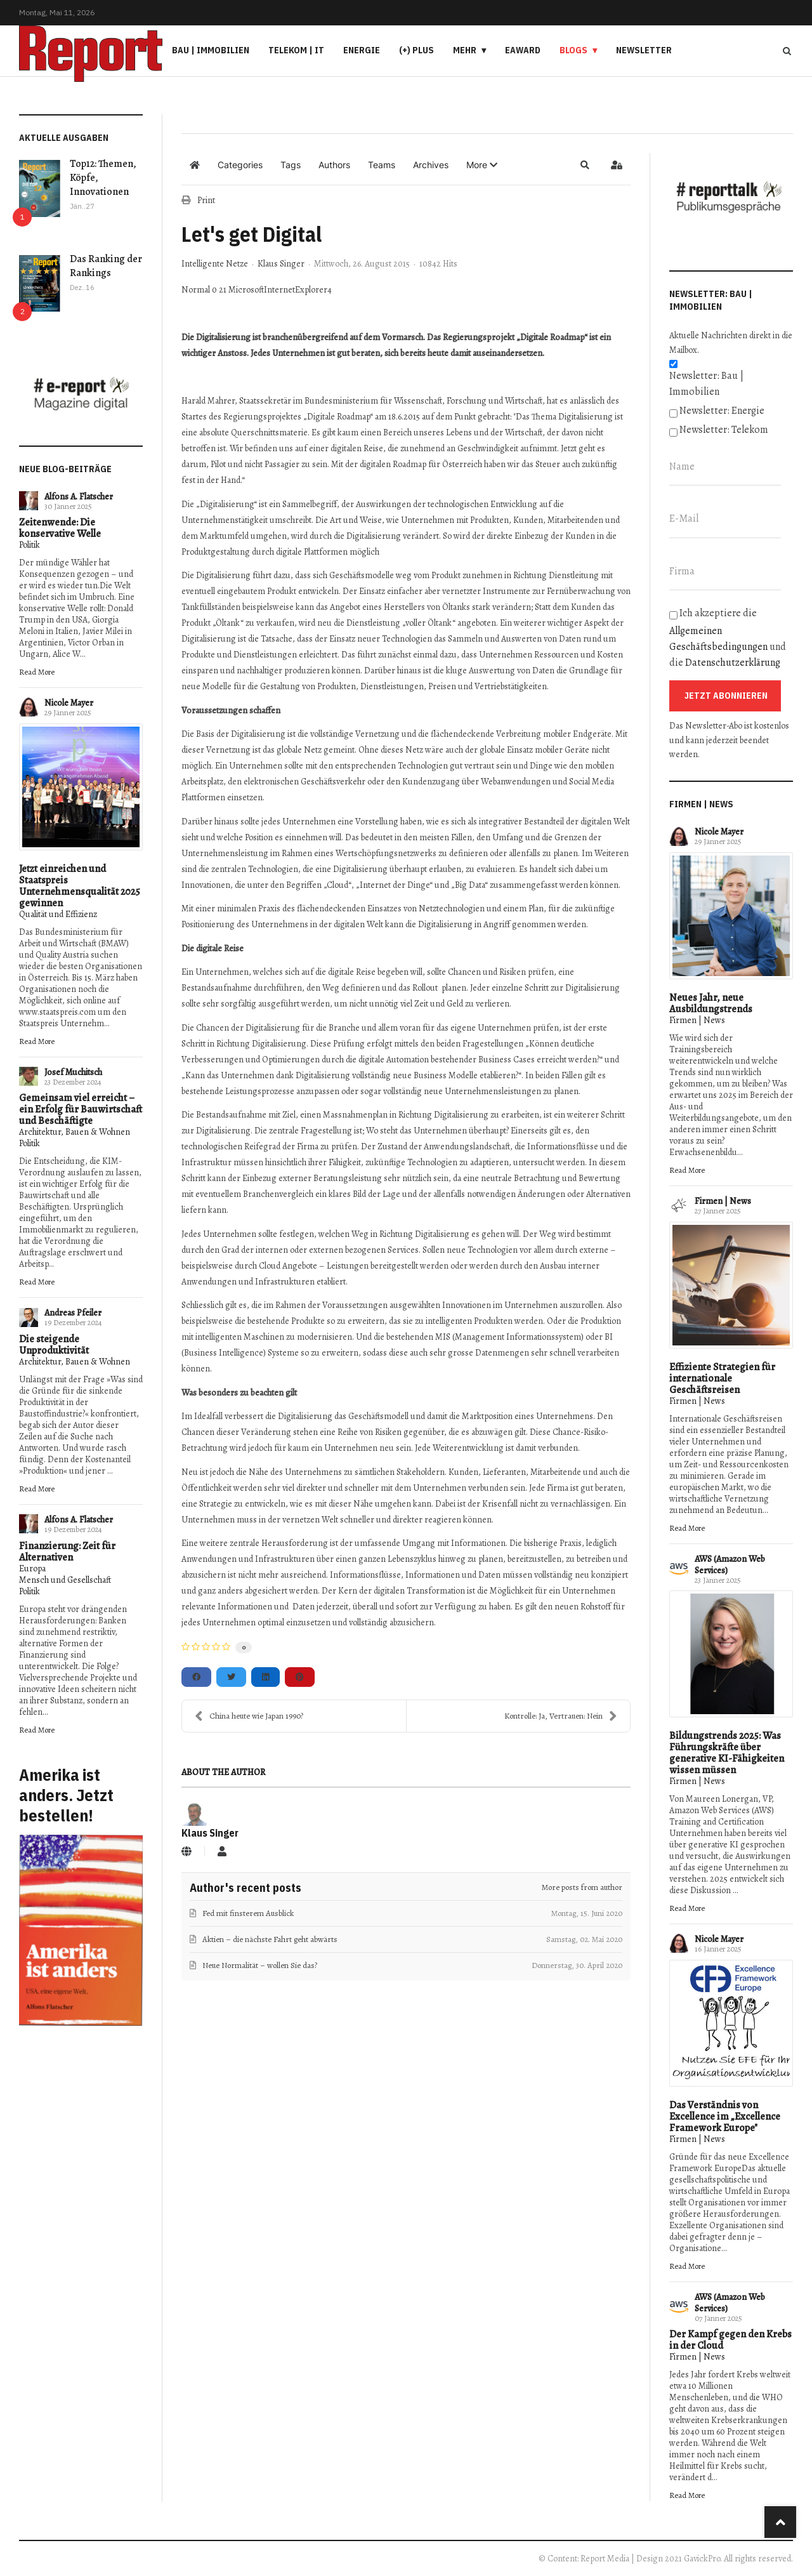 This screenshot has height=2576, width=812. Describe the element at coordinates (416, 50) in the screenshot. I see `(+) PLUS` at that location.